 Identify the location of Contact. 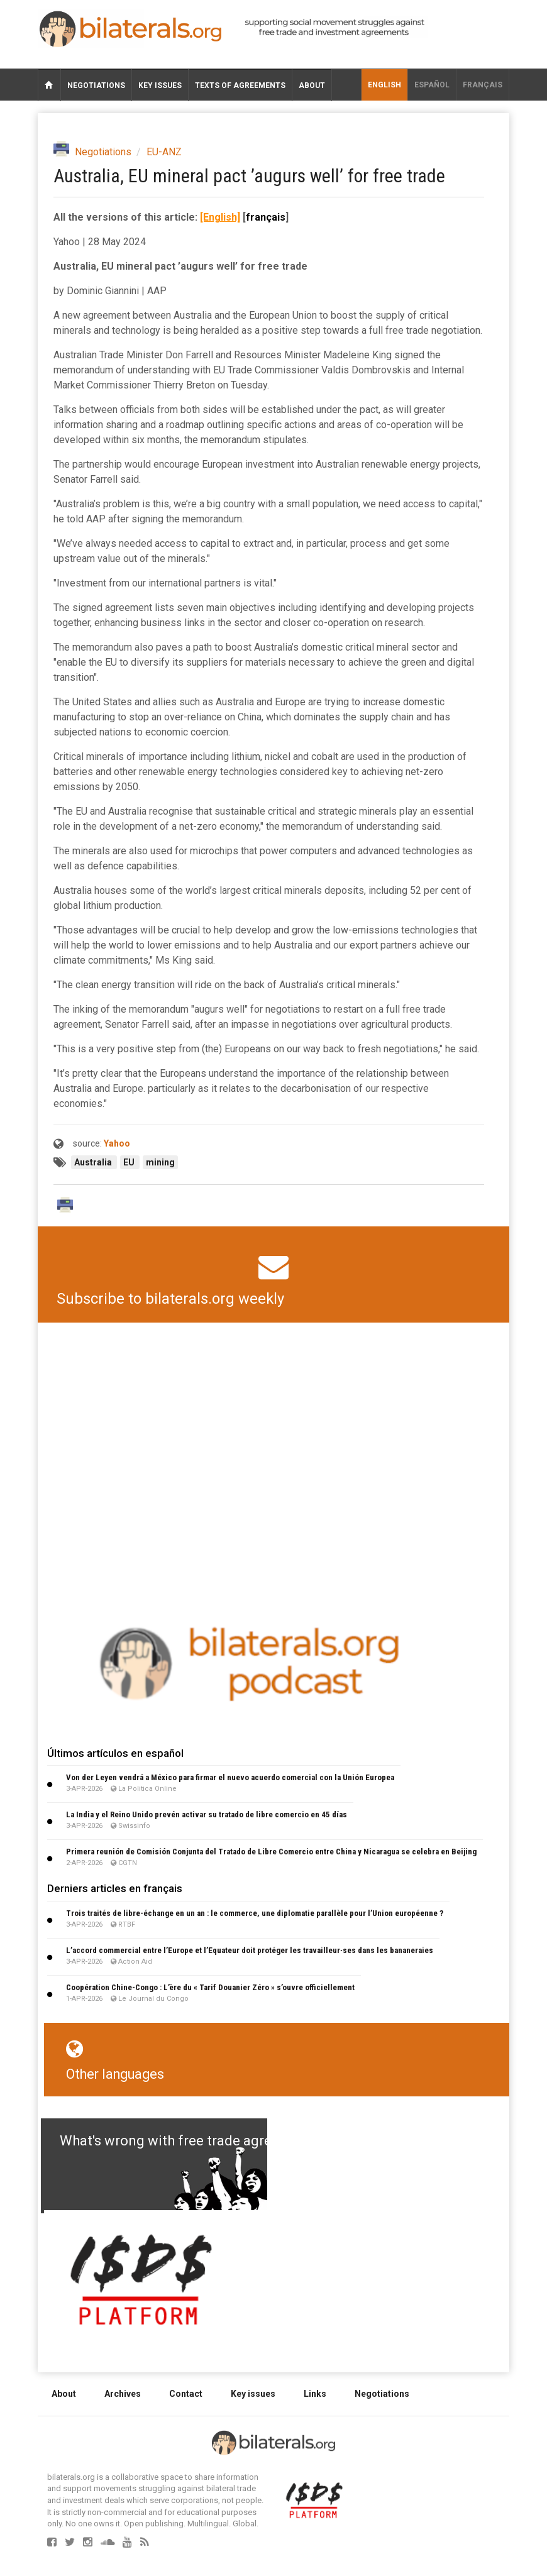
(185, 2394).